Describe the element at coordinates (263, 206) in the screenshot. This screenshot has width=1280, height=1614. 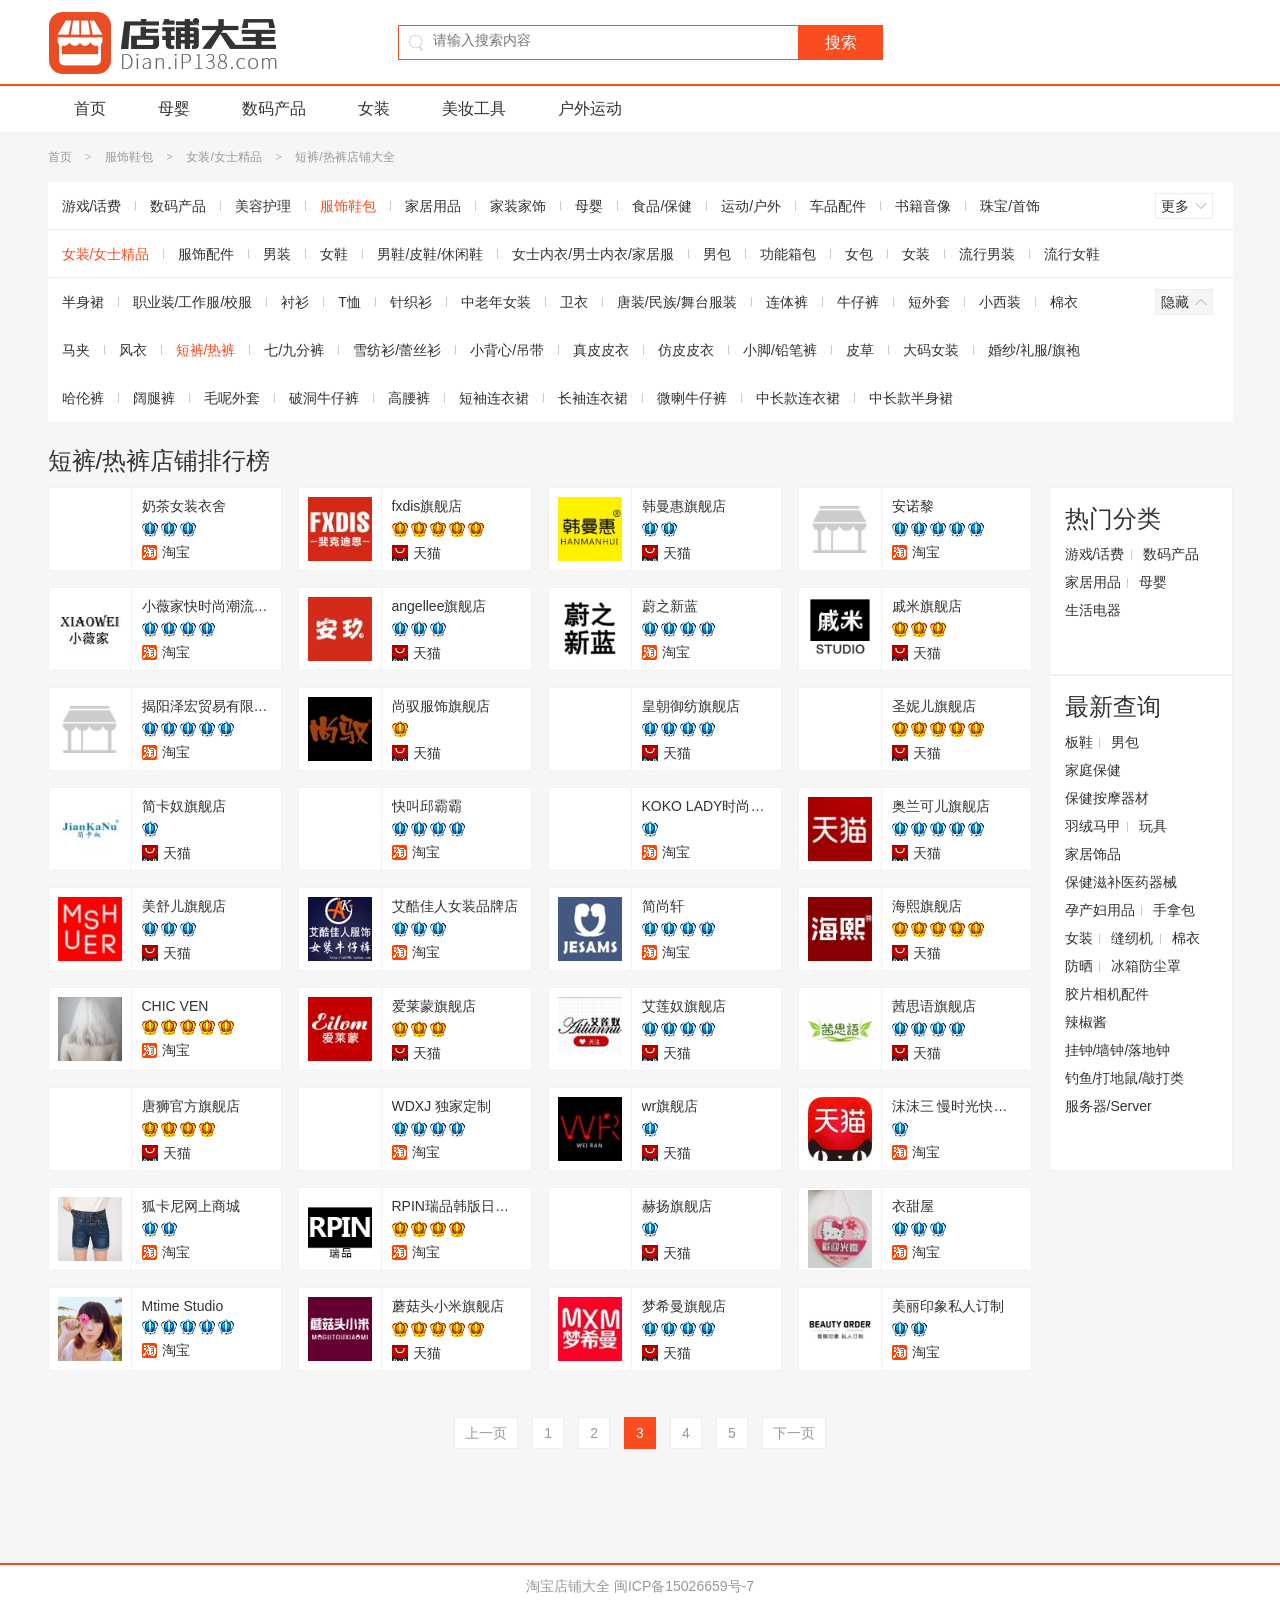
I see `美容护理` at that location.